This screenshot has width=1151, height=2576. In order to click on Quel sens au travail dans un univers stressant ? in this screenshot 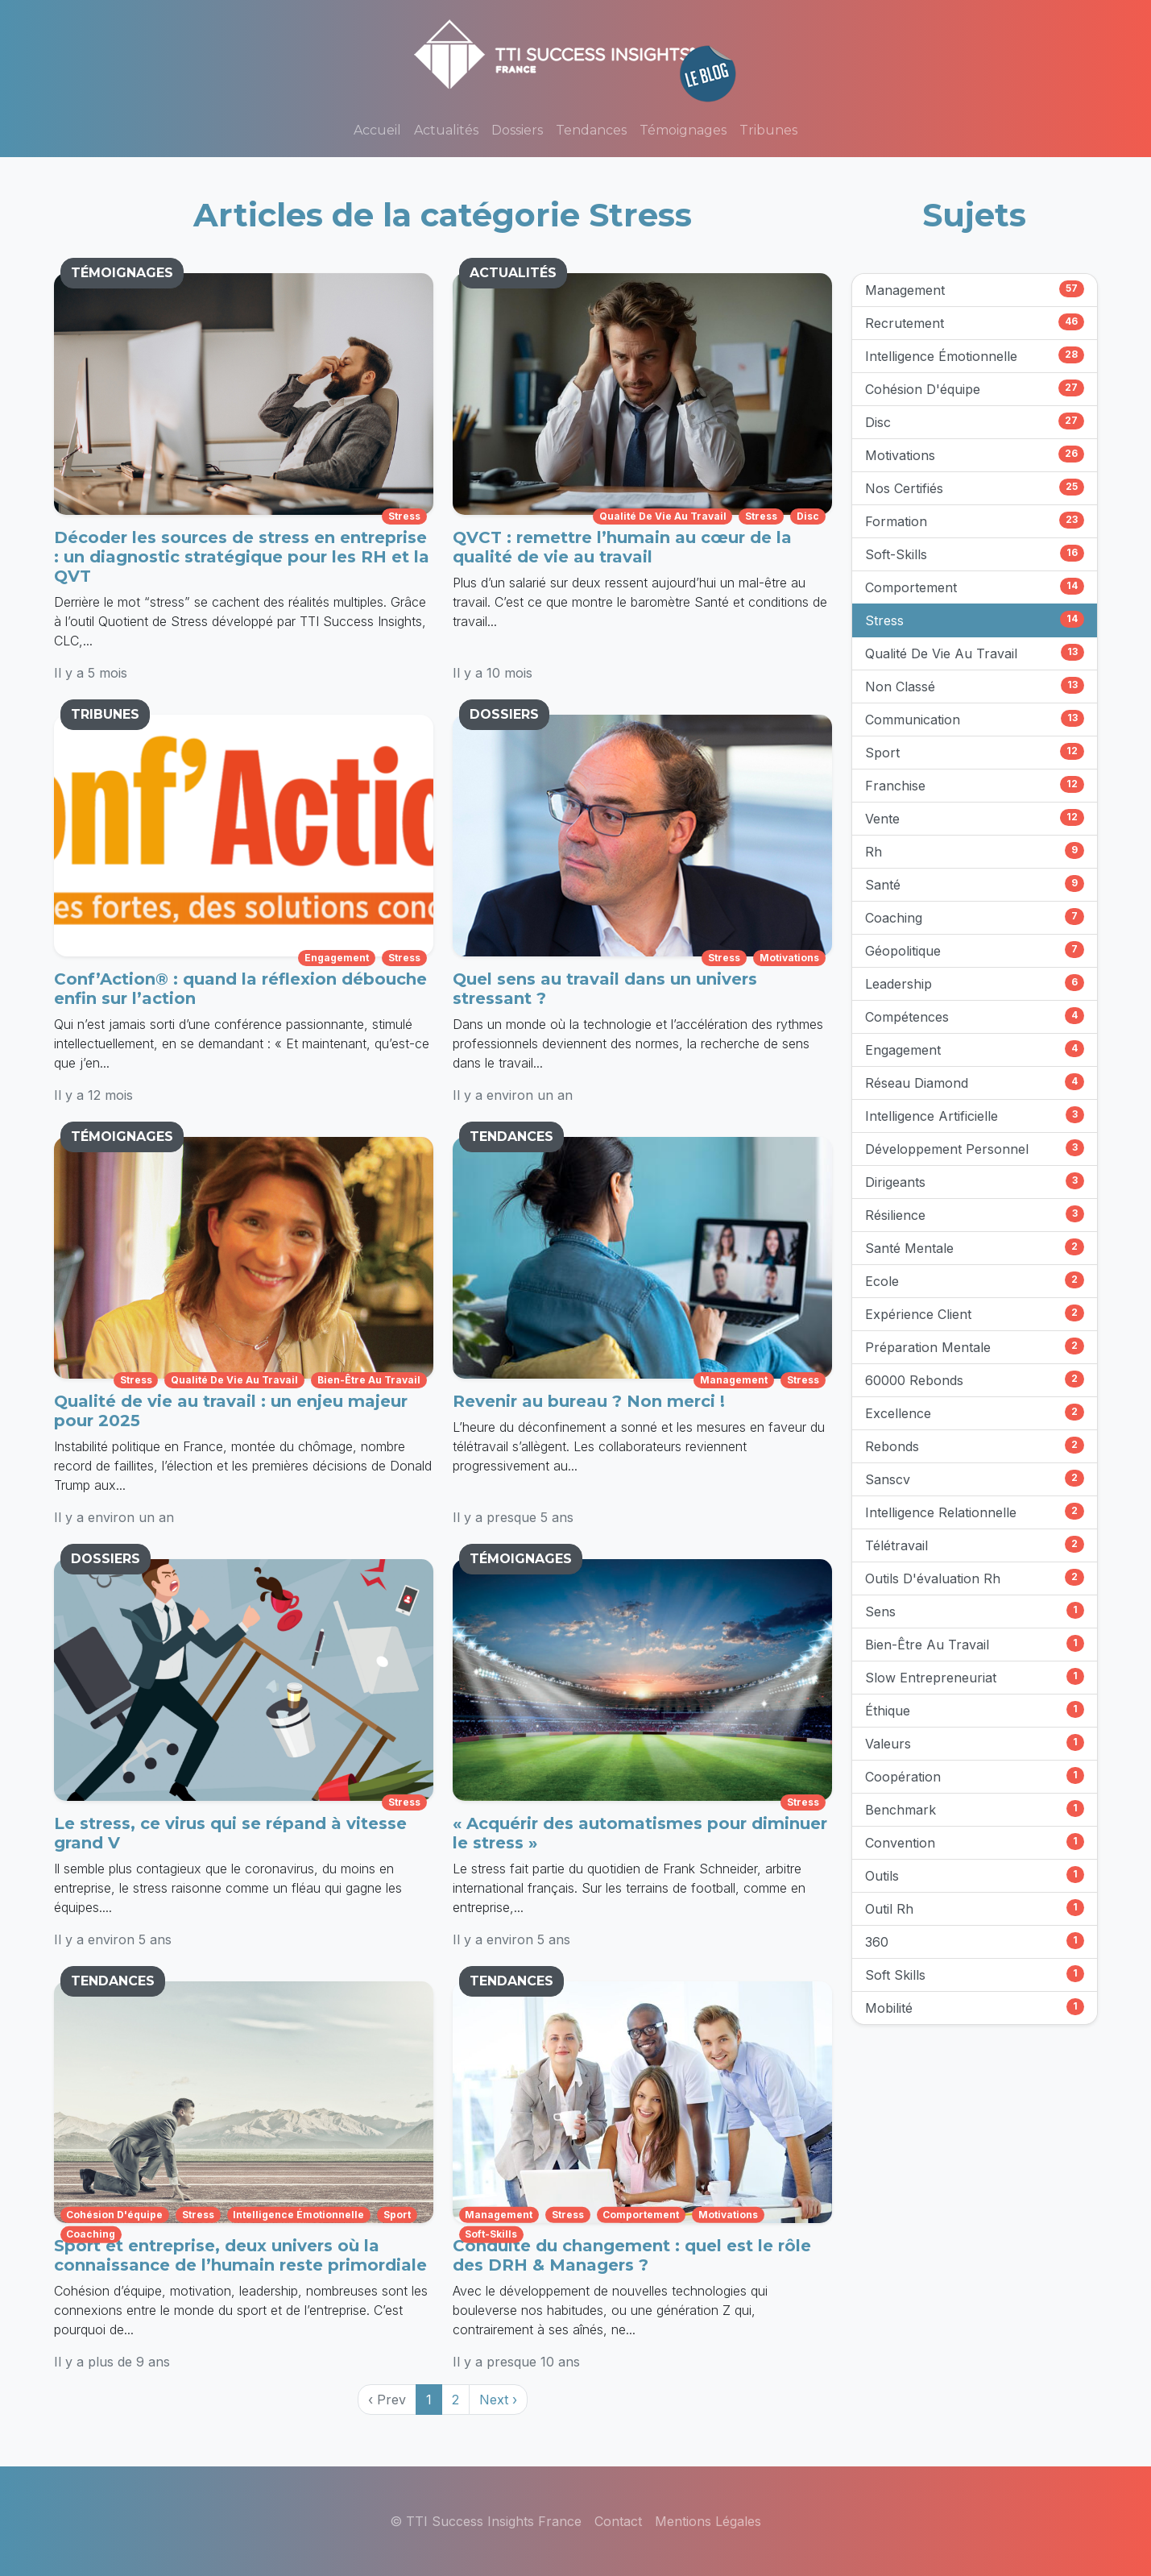, I will do `click(605, 988)`.